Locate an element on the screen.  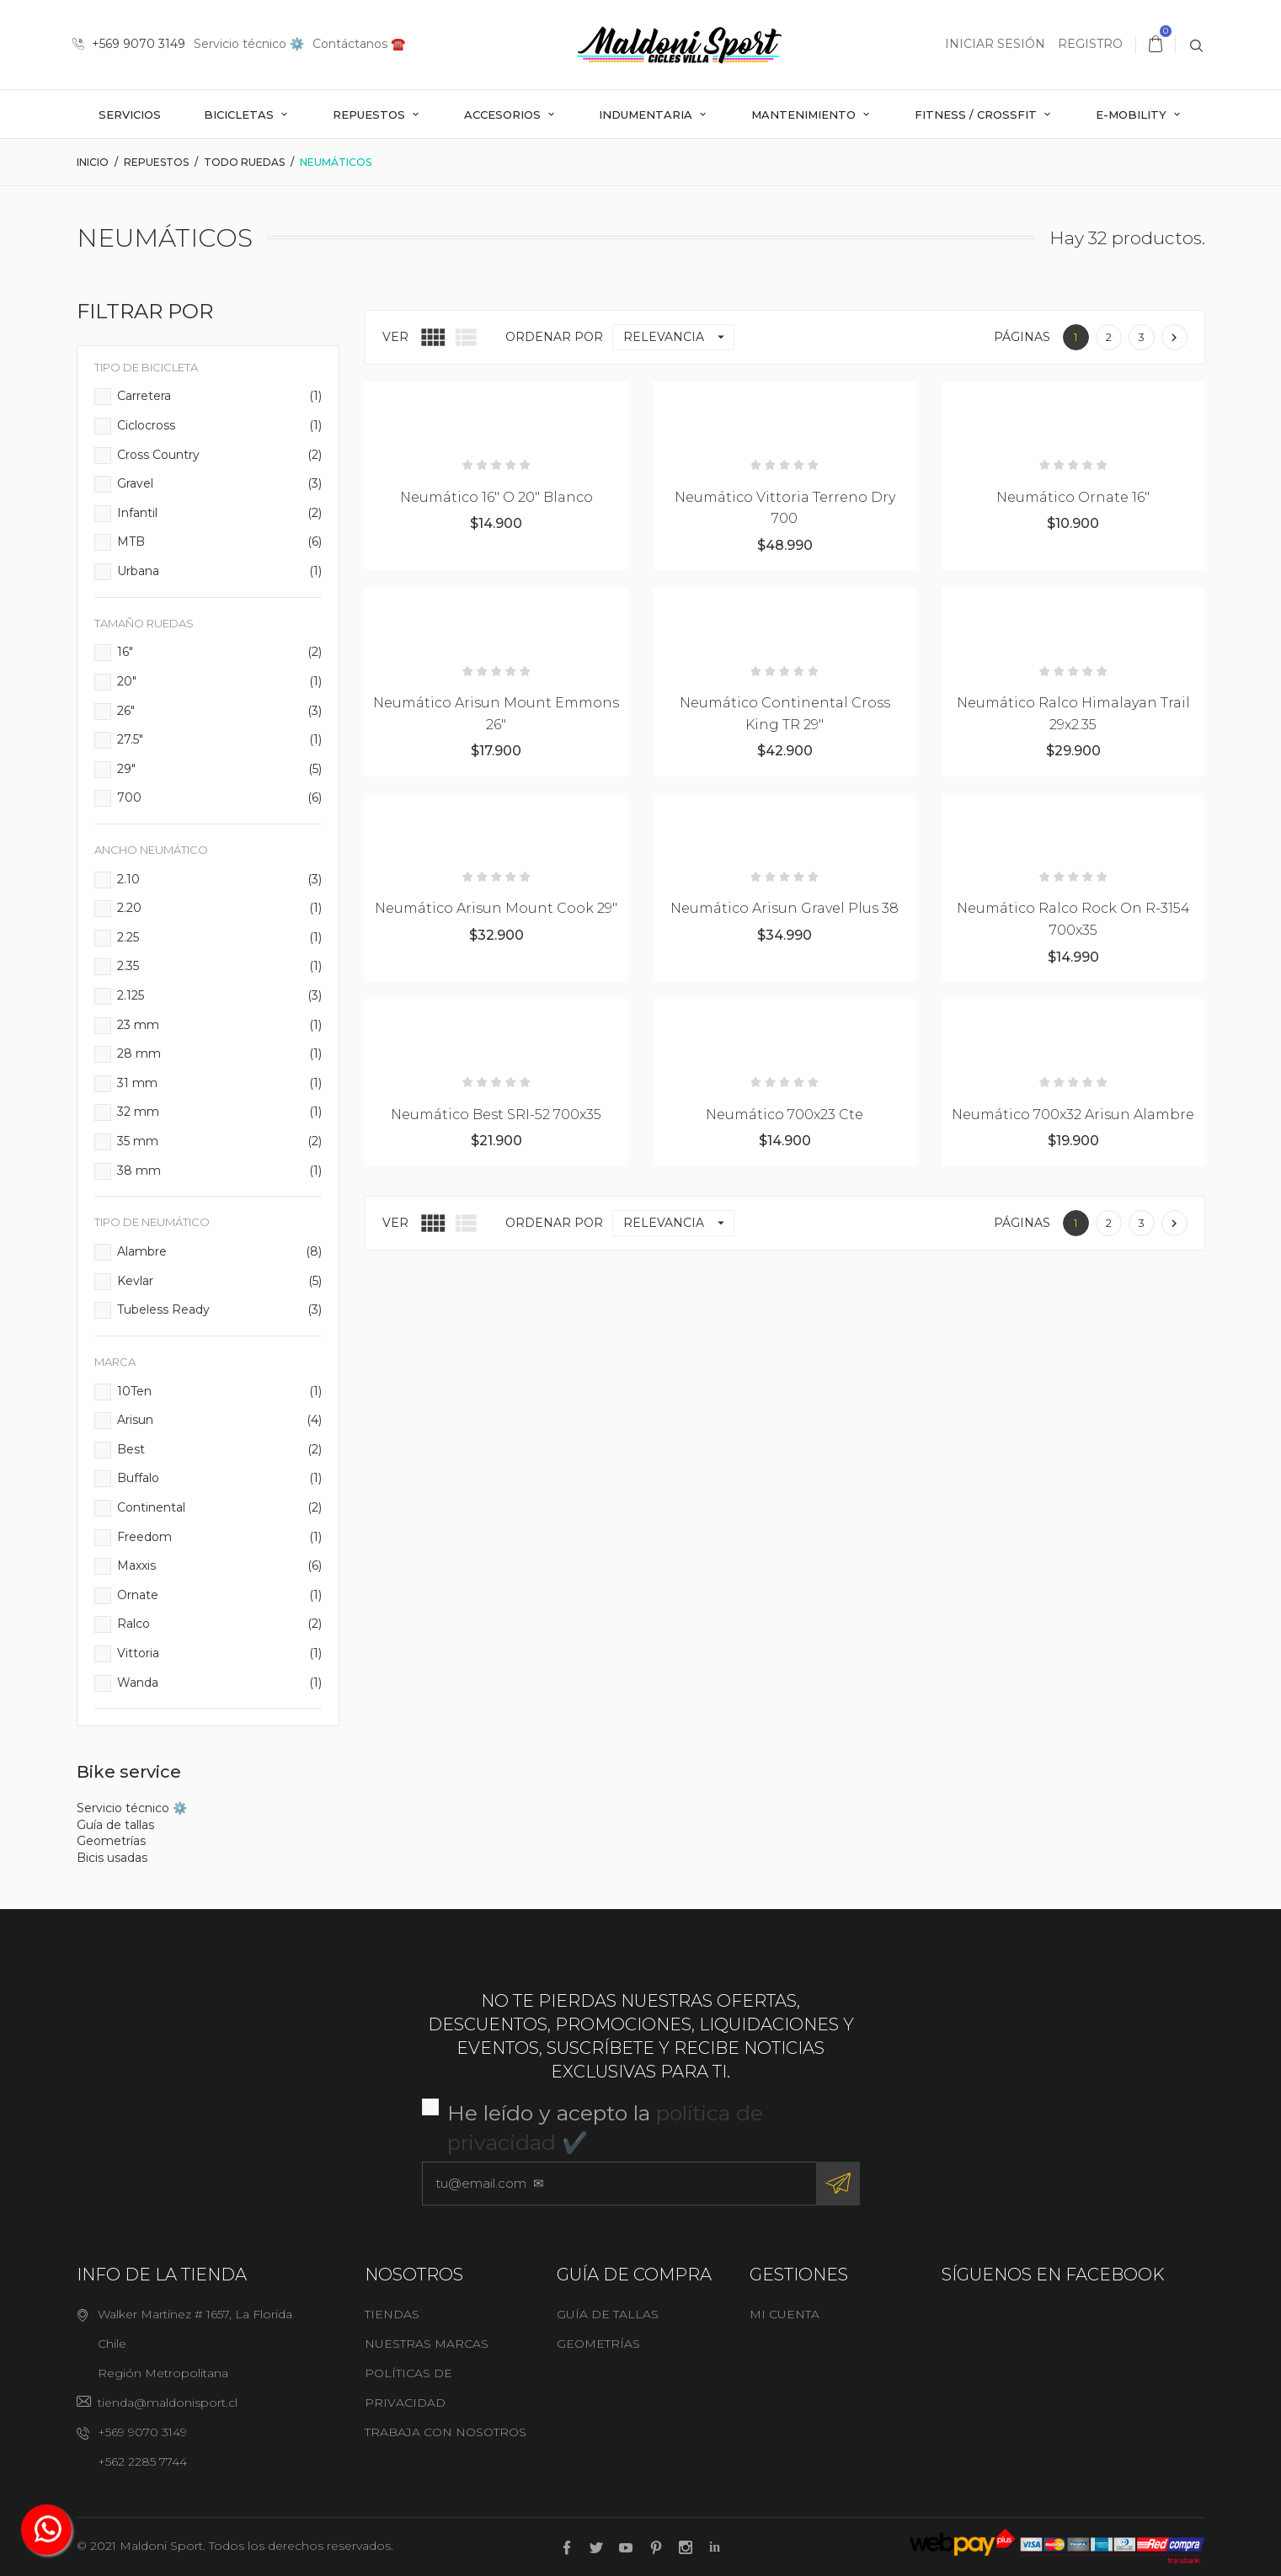
2.10 is located at coordinates (220, 880).